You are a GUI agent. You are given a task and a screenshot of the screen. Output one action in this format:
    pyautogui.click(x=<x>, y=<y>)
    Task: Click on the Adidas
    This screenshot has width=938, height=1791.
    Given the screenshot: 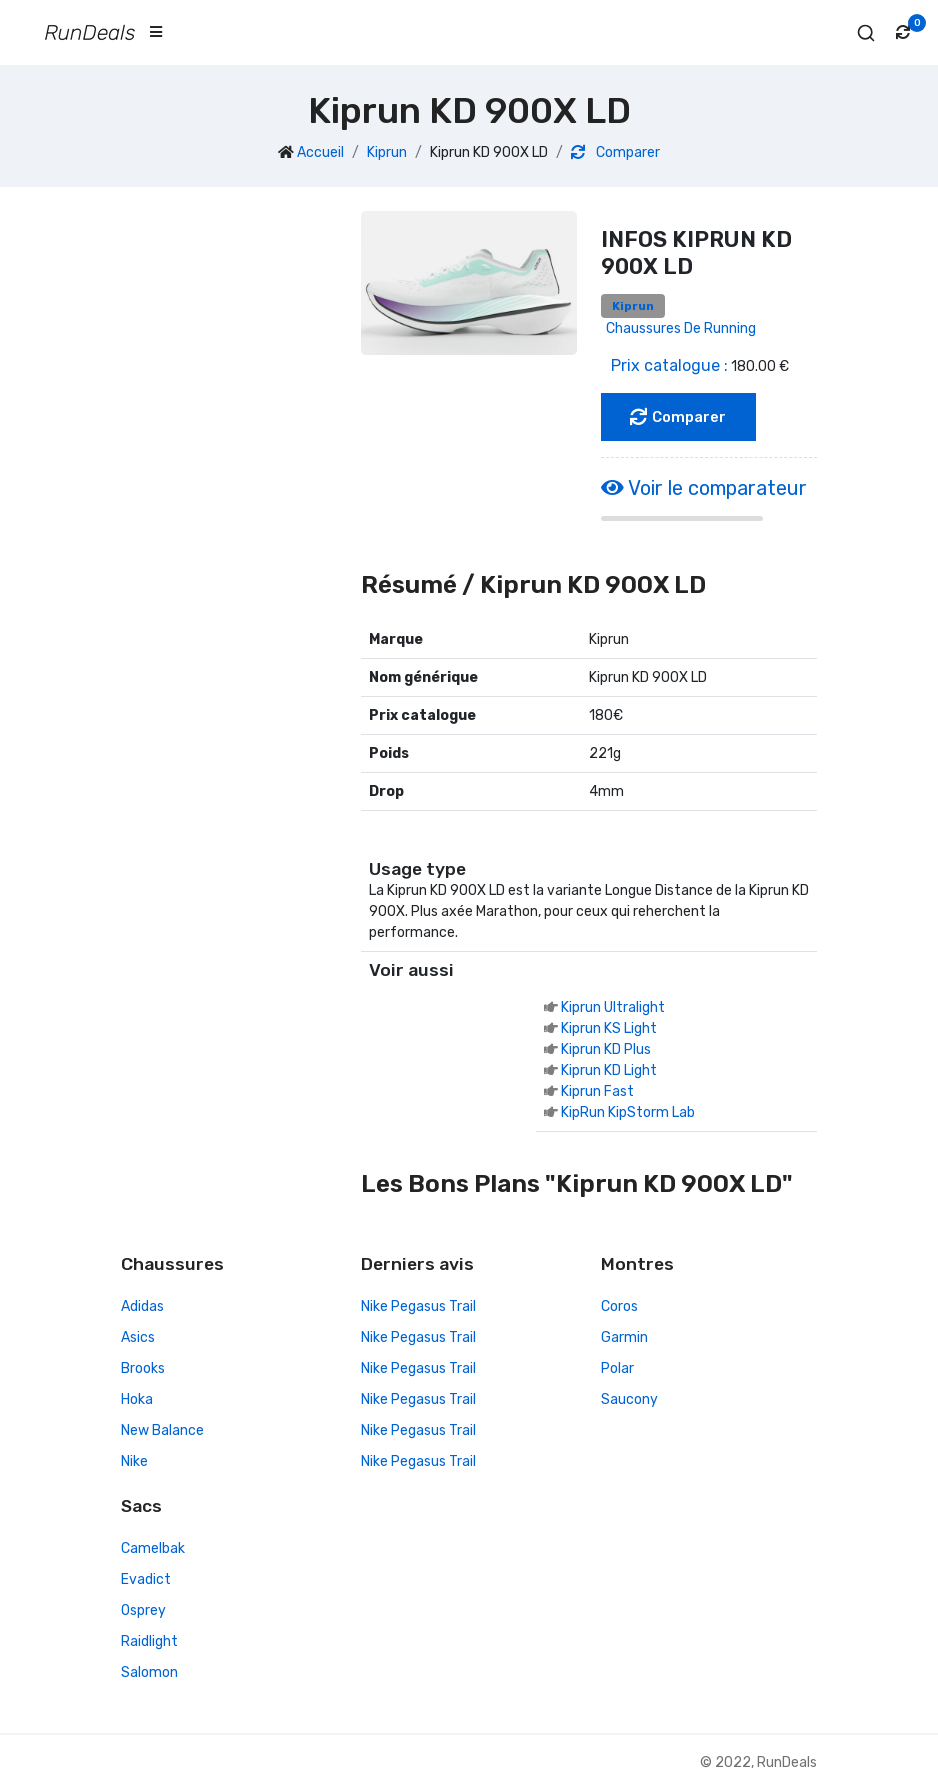 What is the action you would take?
    pyautogui.click(x=142, y=1307)
    